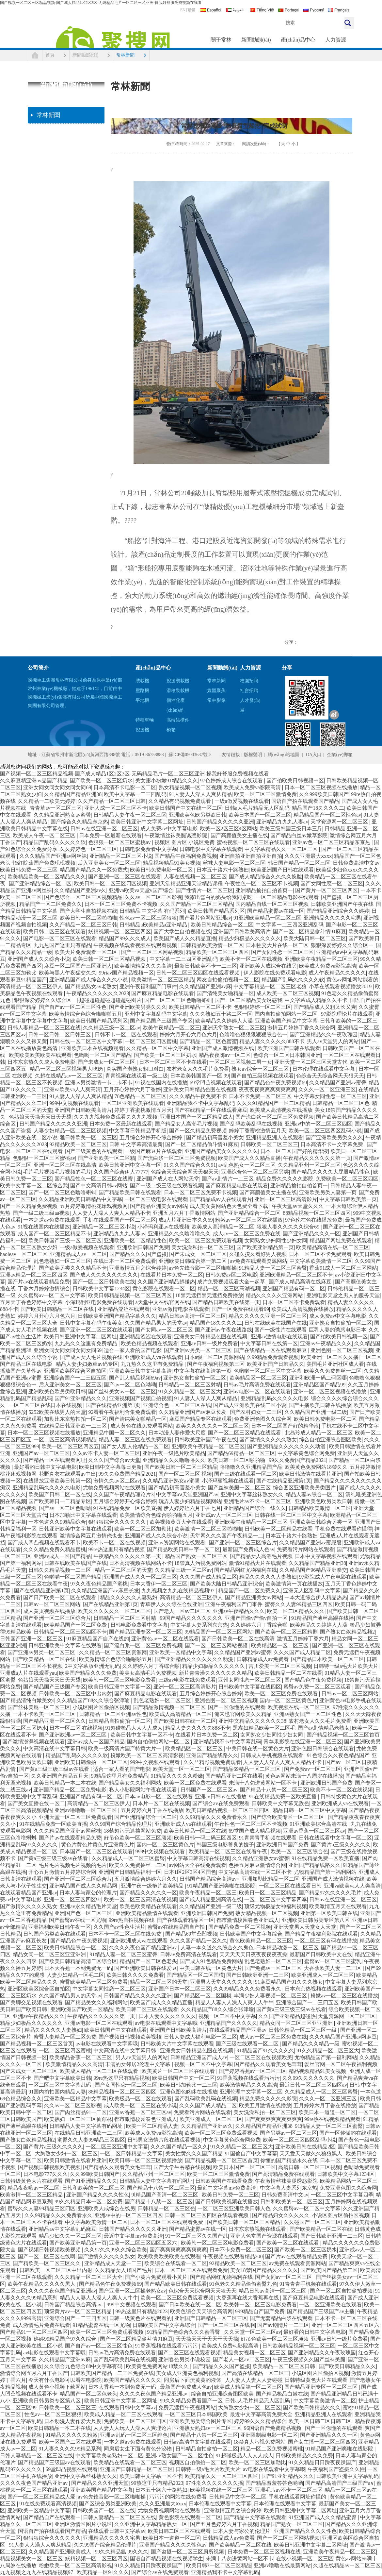 The width and height of the screenshot is (382, 2576). What do you see at coordinates (141, 1426) in the screenshot?
I see `成人黄色在线免费观看网站` at bounding box center [141, 1426].